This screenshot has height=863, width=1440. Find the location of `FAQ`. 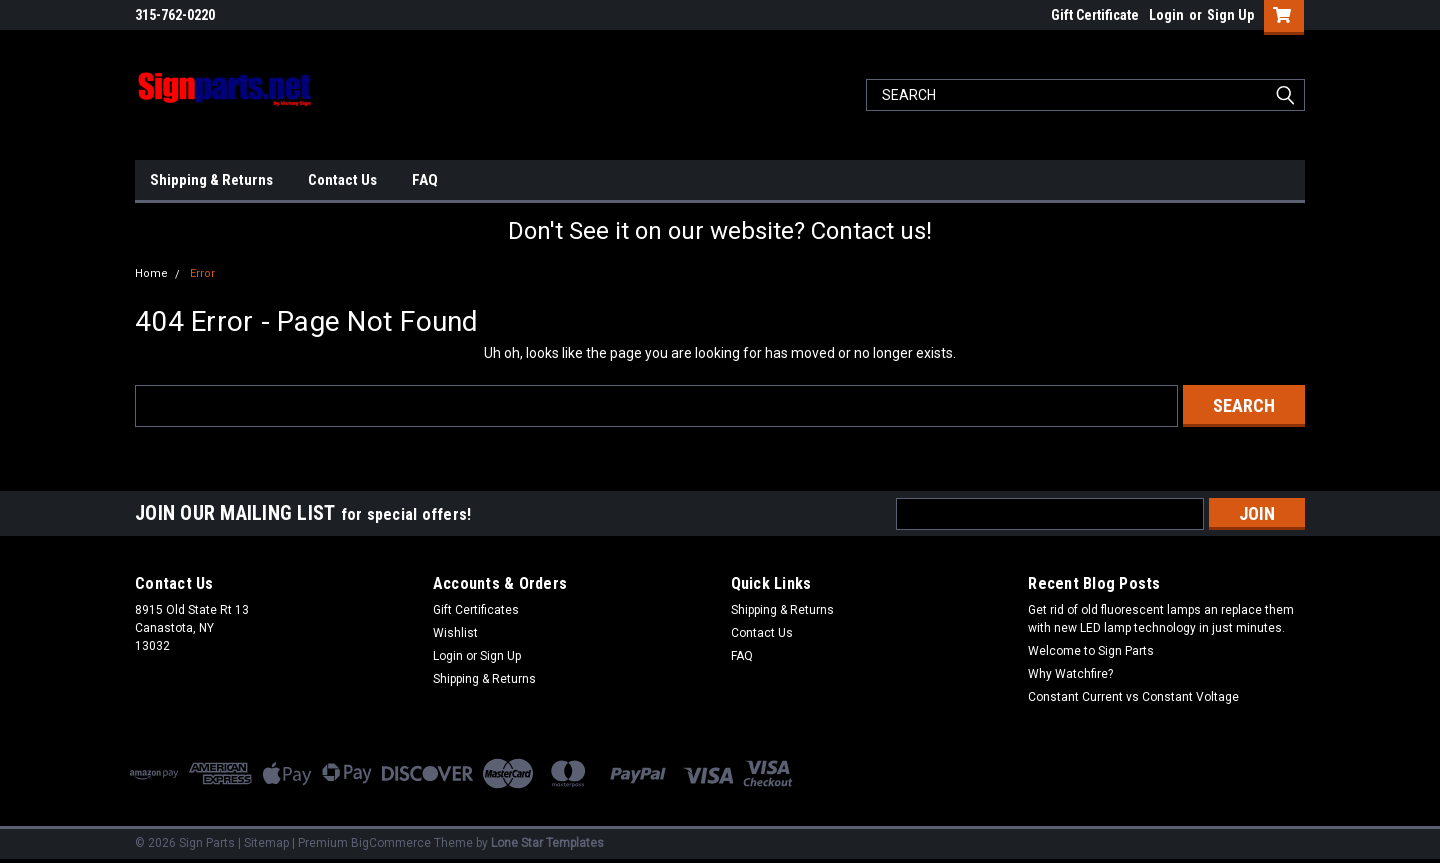

FAQ is located at coordinates (425, 180).